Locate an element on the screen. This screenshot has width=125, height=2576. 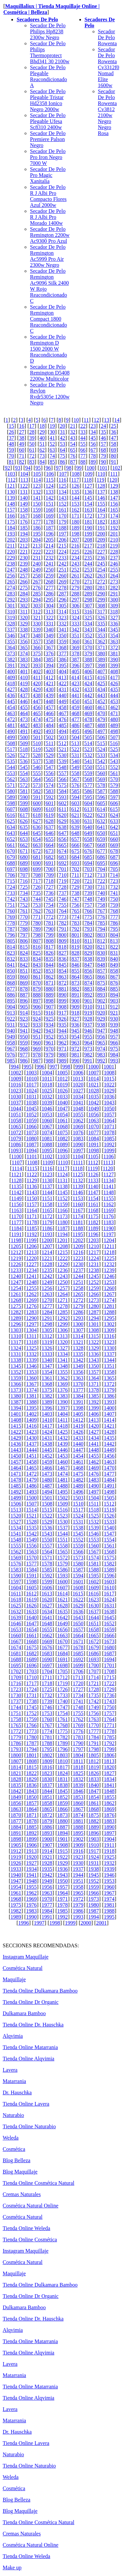
1479 is located at coordinates (31, 1480).